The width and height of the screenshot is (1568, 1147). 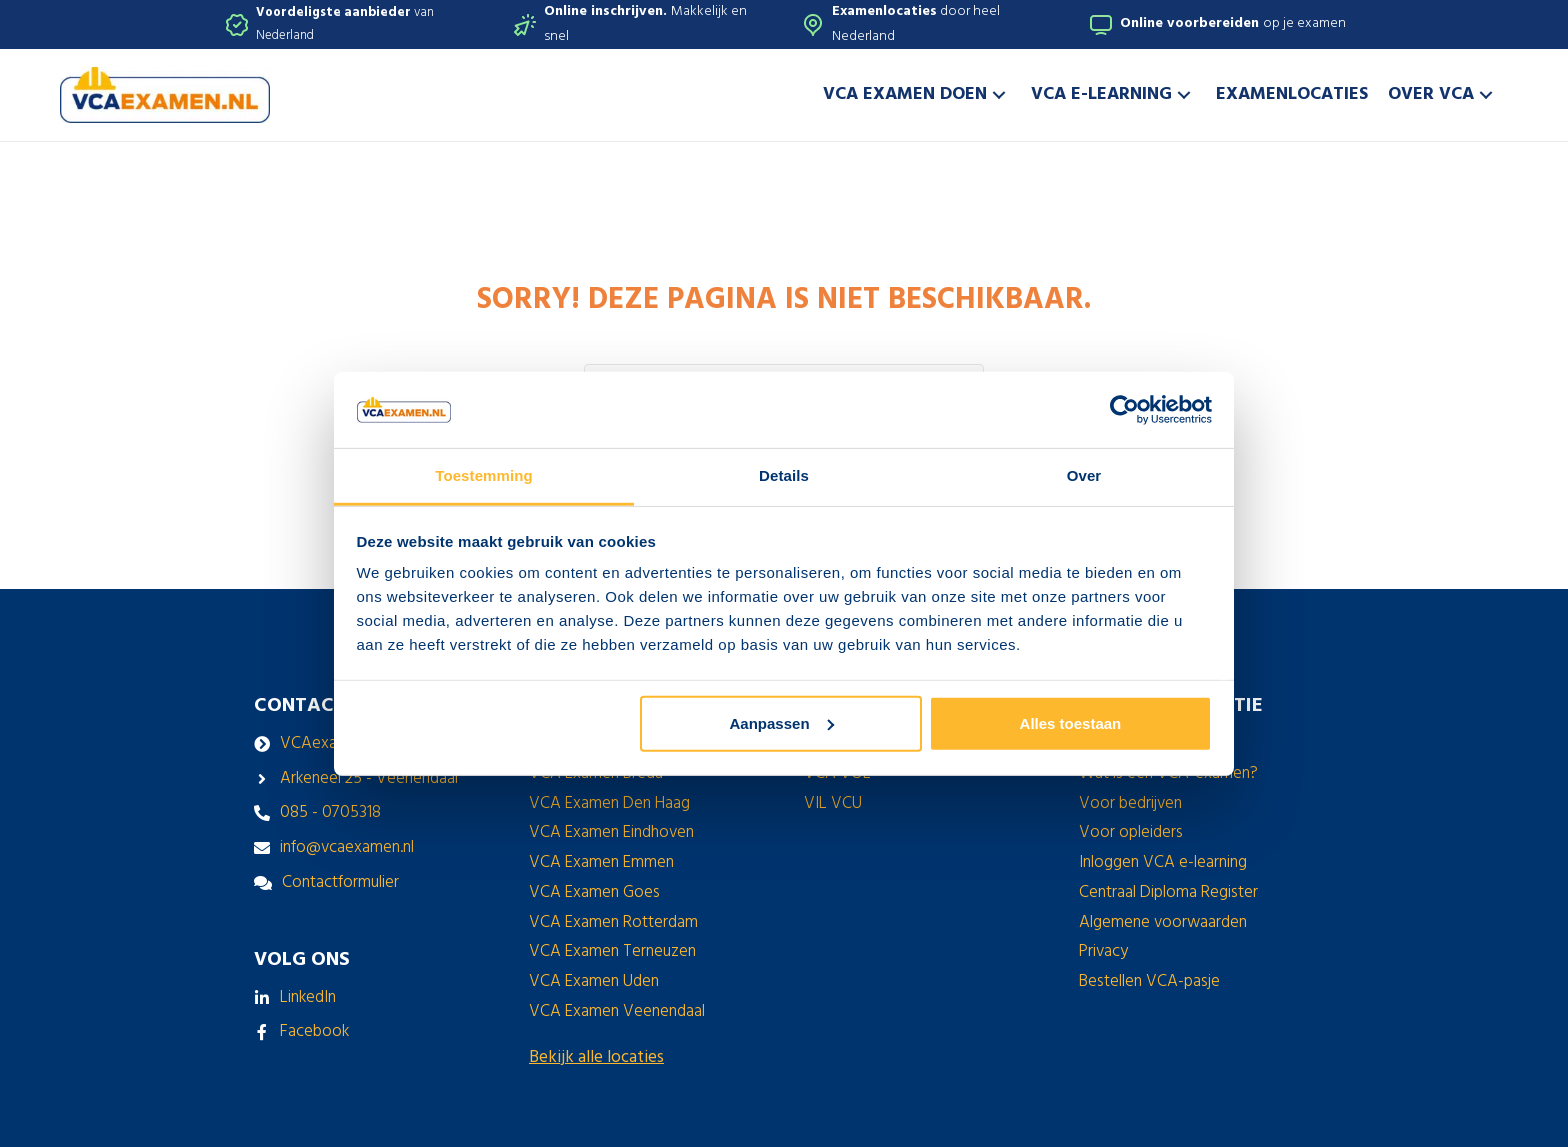 What do you see at coordinates (594, 981) in the screenshot?
I see `VCA Examen Uden` at bounding box center [594, 981].